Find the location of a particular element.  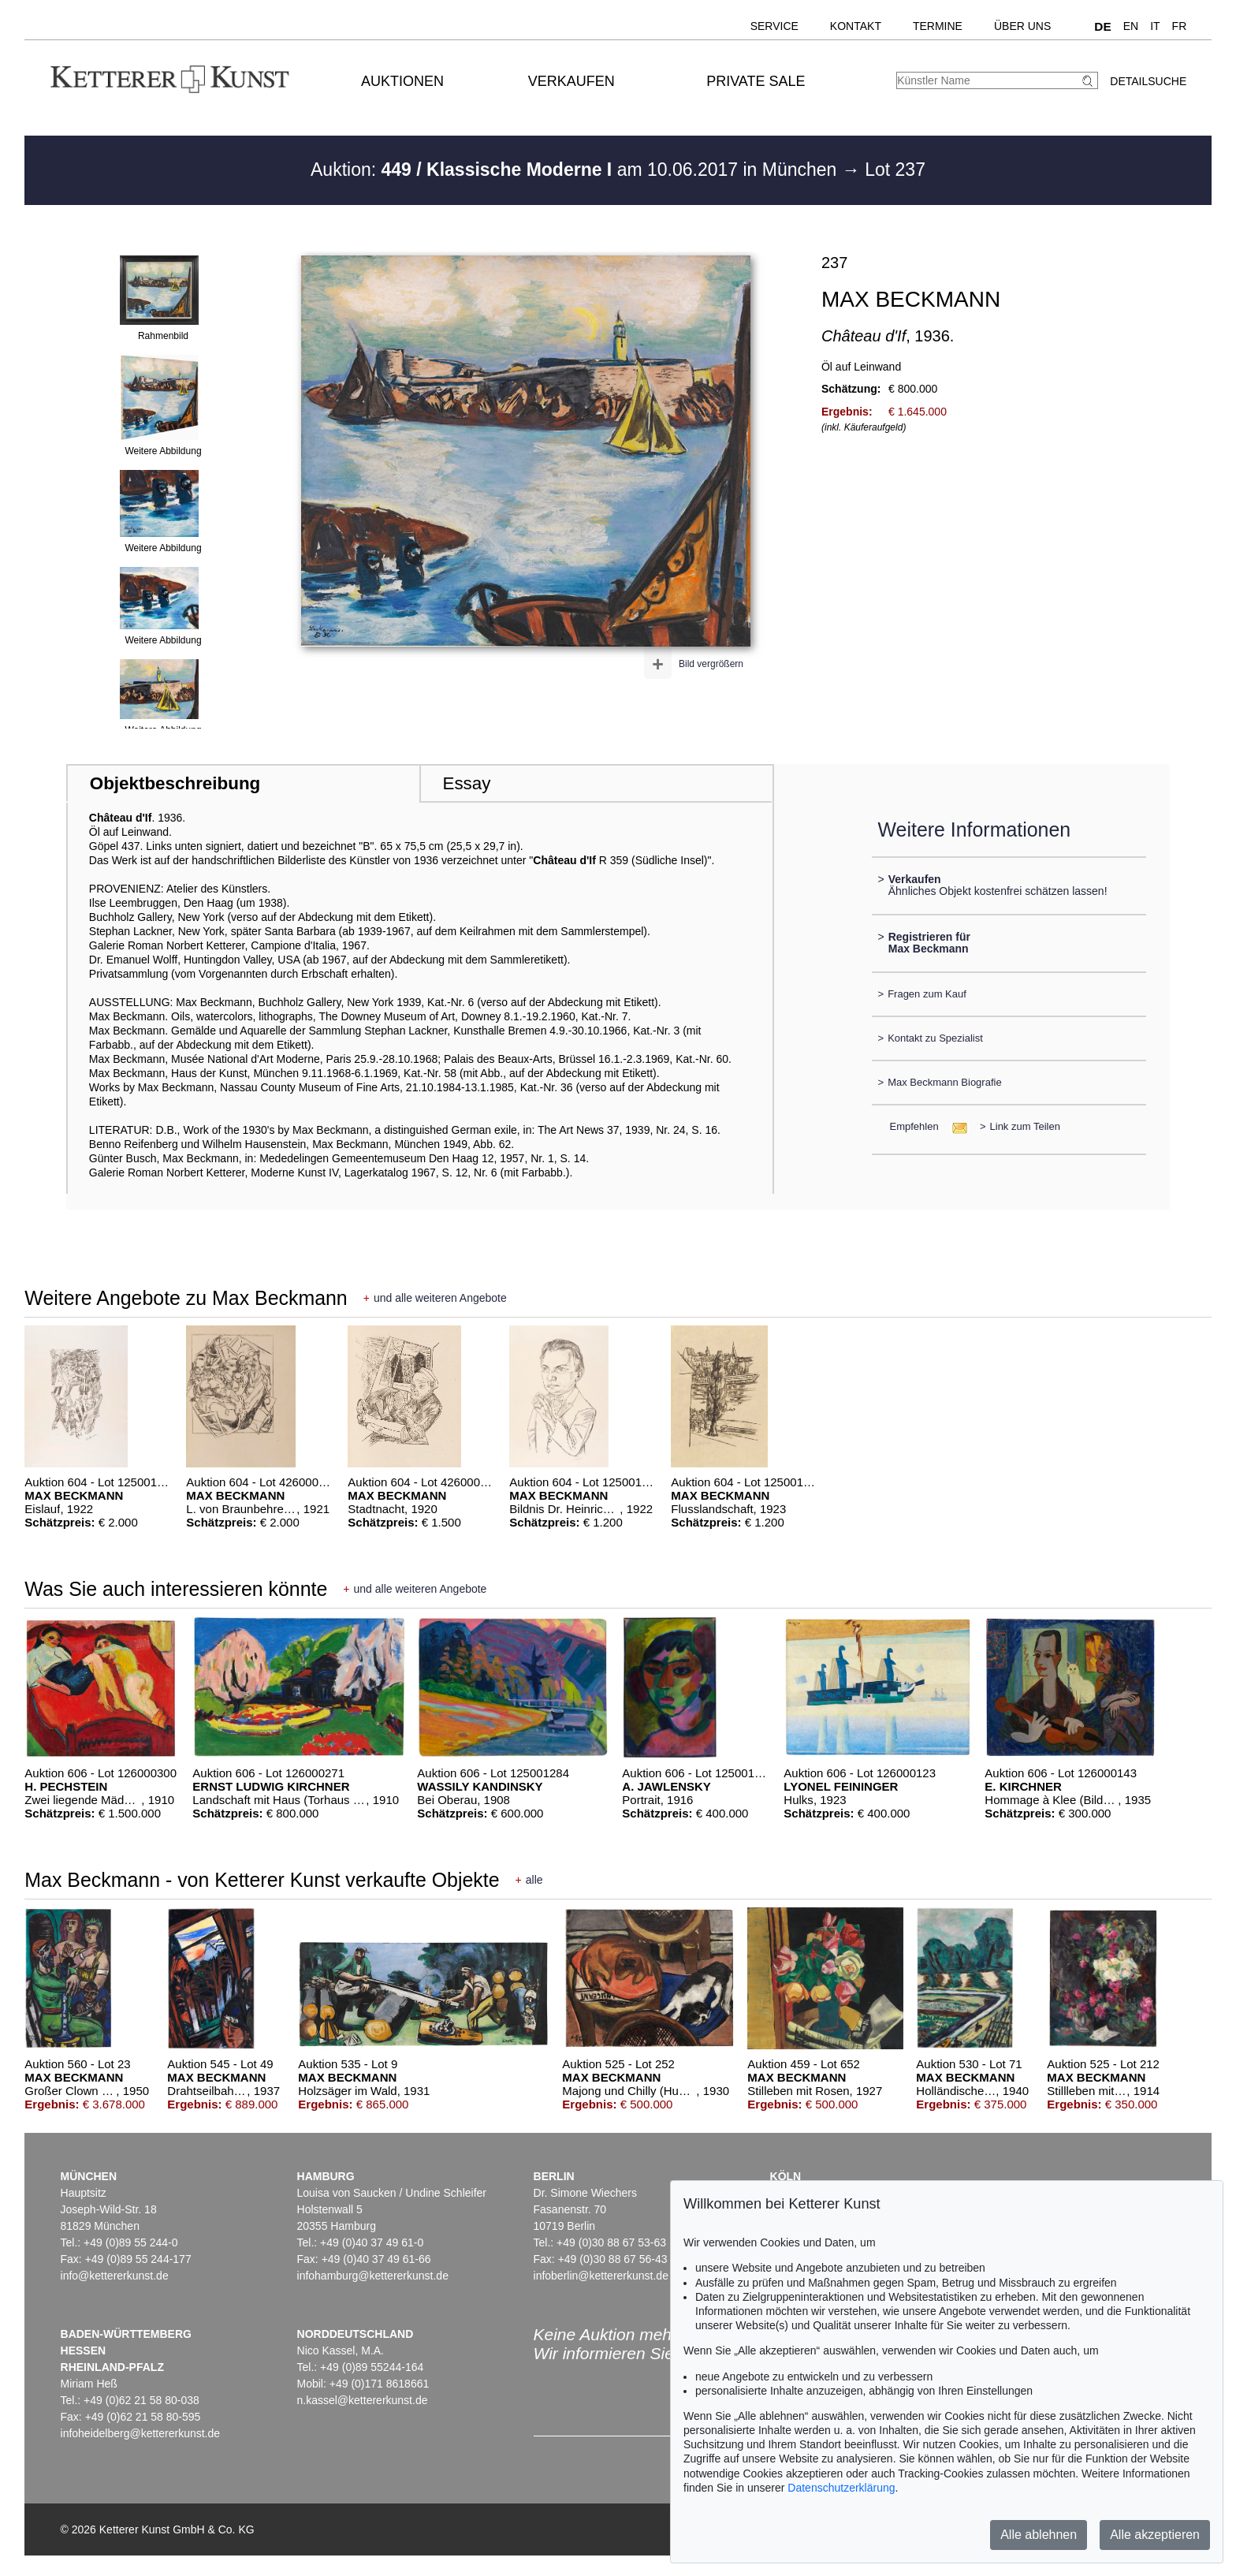

Detailsuche is located at coordinates (1148, 81).